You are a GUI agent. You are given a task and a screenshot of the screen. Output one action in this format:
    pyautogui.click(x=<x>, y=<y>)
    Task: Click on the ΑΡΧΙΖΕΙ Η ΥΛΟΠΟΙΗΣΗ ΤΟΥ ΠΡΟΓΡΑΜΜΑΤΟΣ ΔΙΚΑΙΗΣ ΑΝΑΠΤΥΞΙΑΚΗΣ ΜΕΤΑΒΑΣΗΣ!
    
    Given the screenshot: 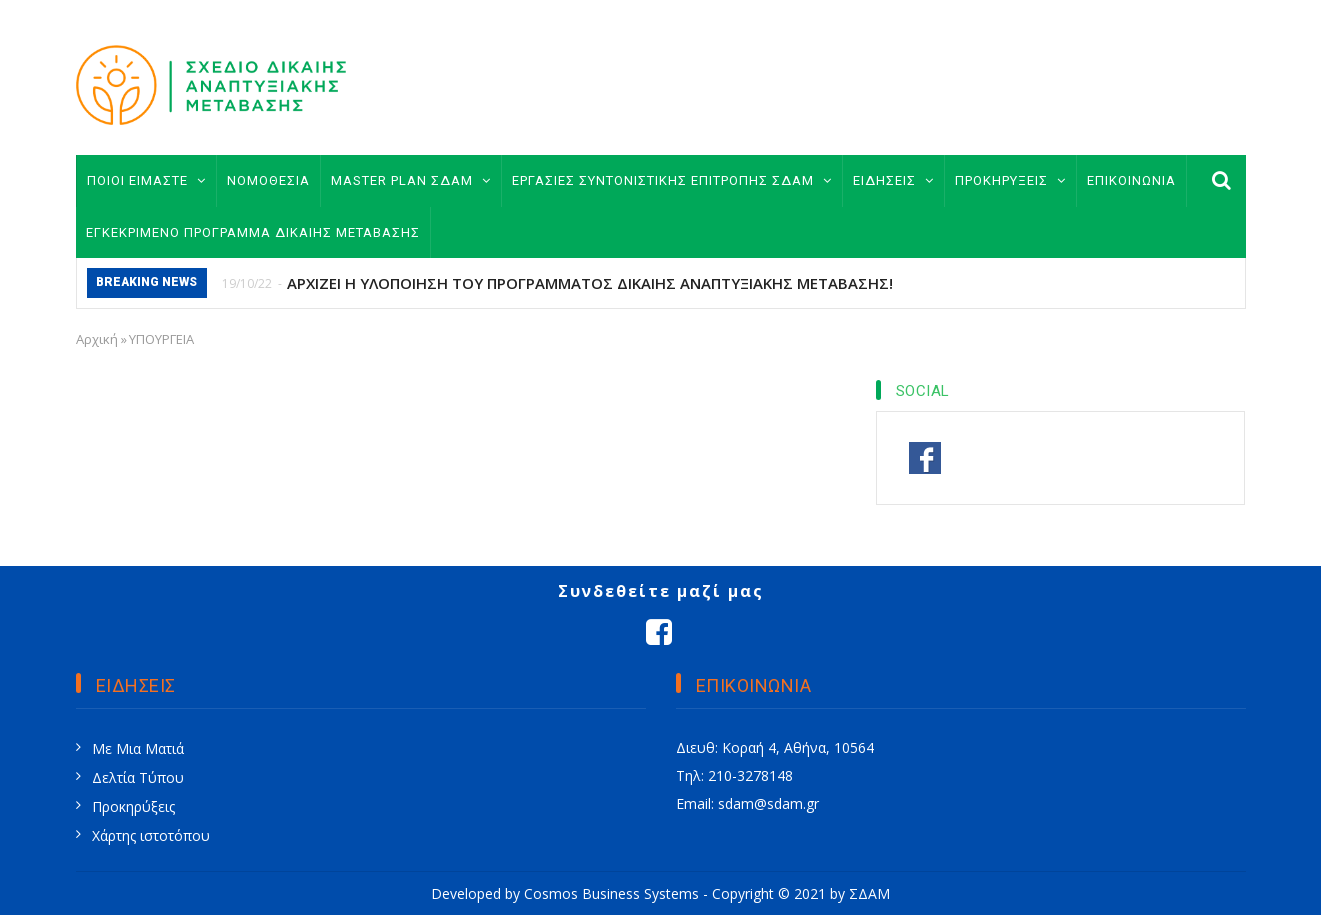 What is the action you would take?
    pyautogui.click(x=590, y=283)
    